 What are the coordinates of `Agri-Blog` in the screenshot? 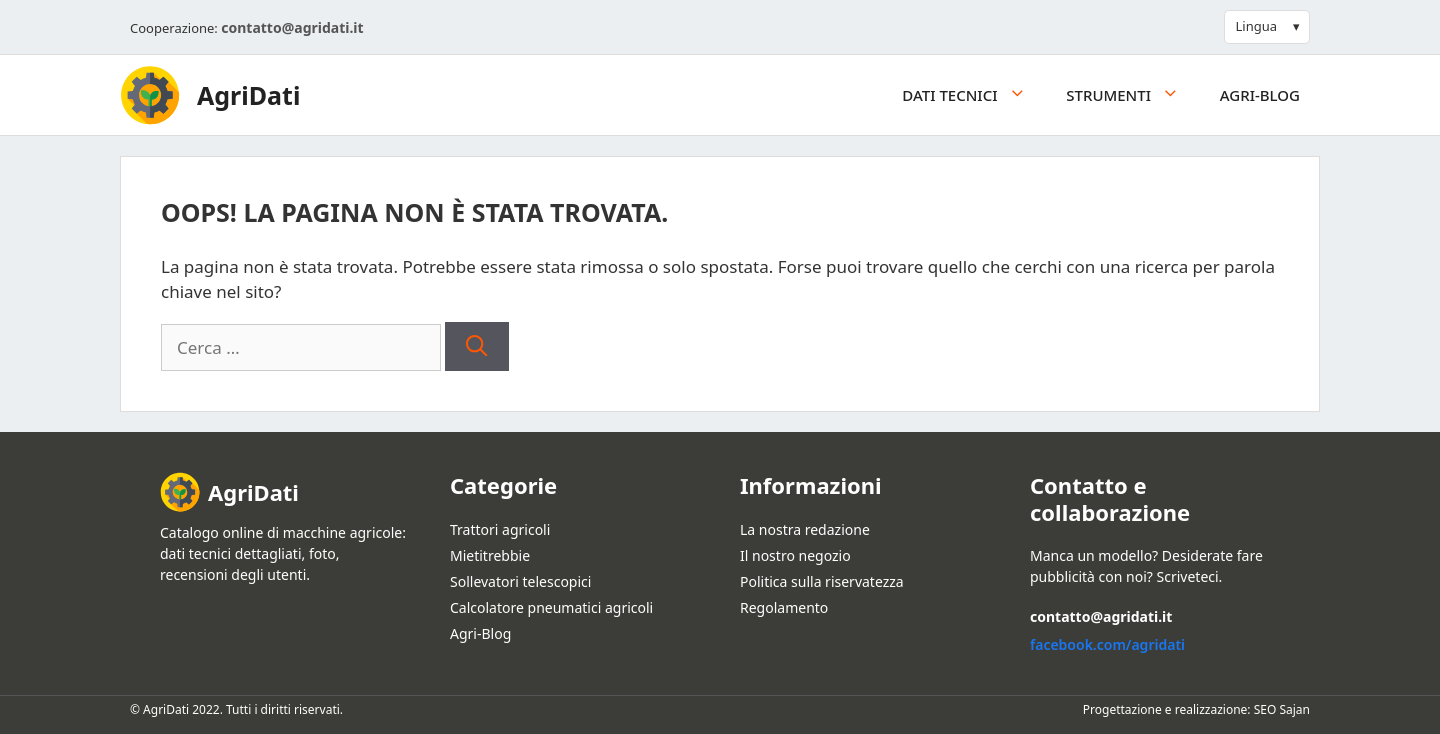 It's located at (1260, 95).